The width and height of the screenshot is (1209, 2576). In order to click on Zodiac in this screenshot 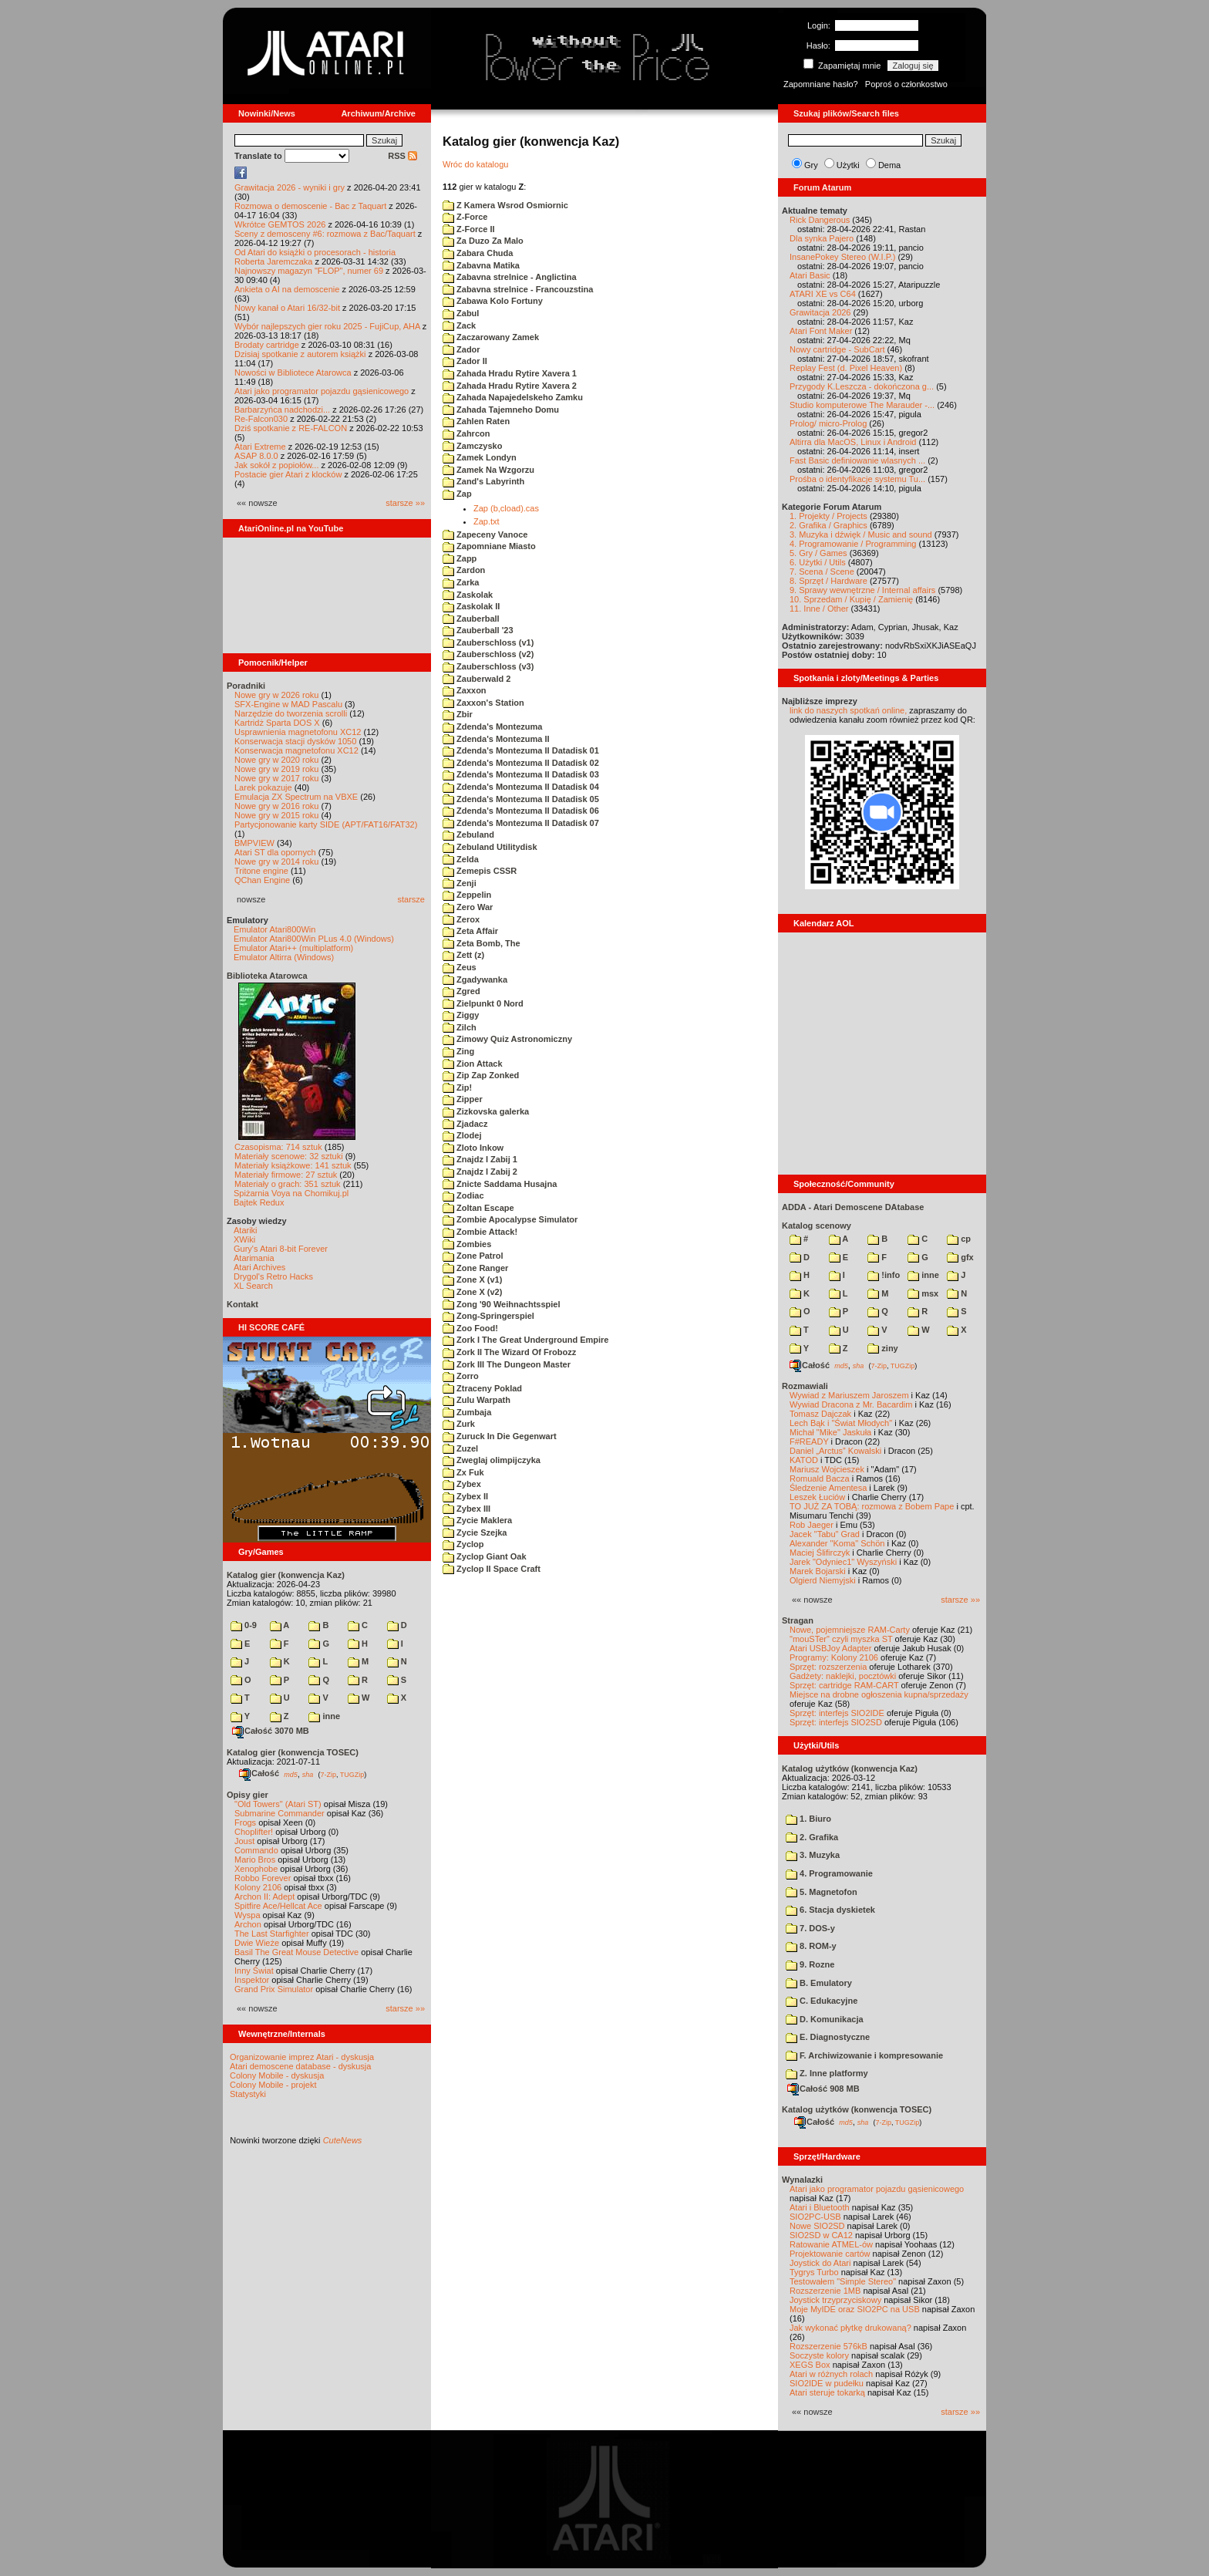, I will do `click(463, 1195)`.